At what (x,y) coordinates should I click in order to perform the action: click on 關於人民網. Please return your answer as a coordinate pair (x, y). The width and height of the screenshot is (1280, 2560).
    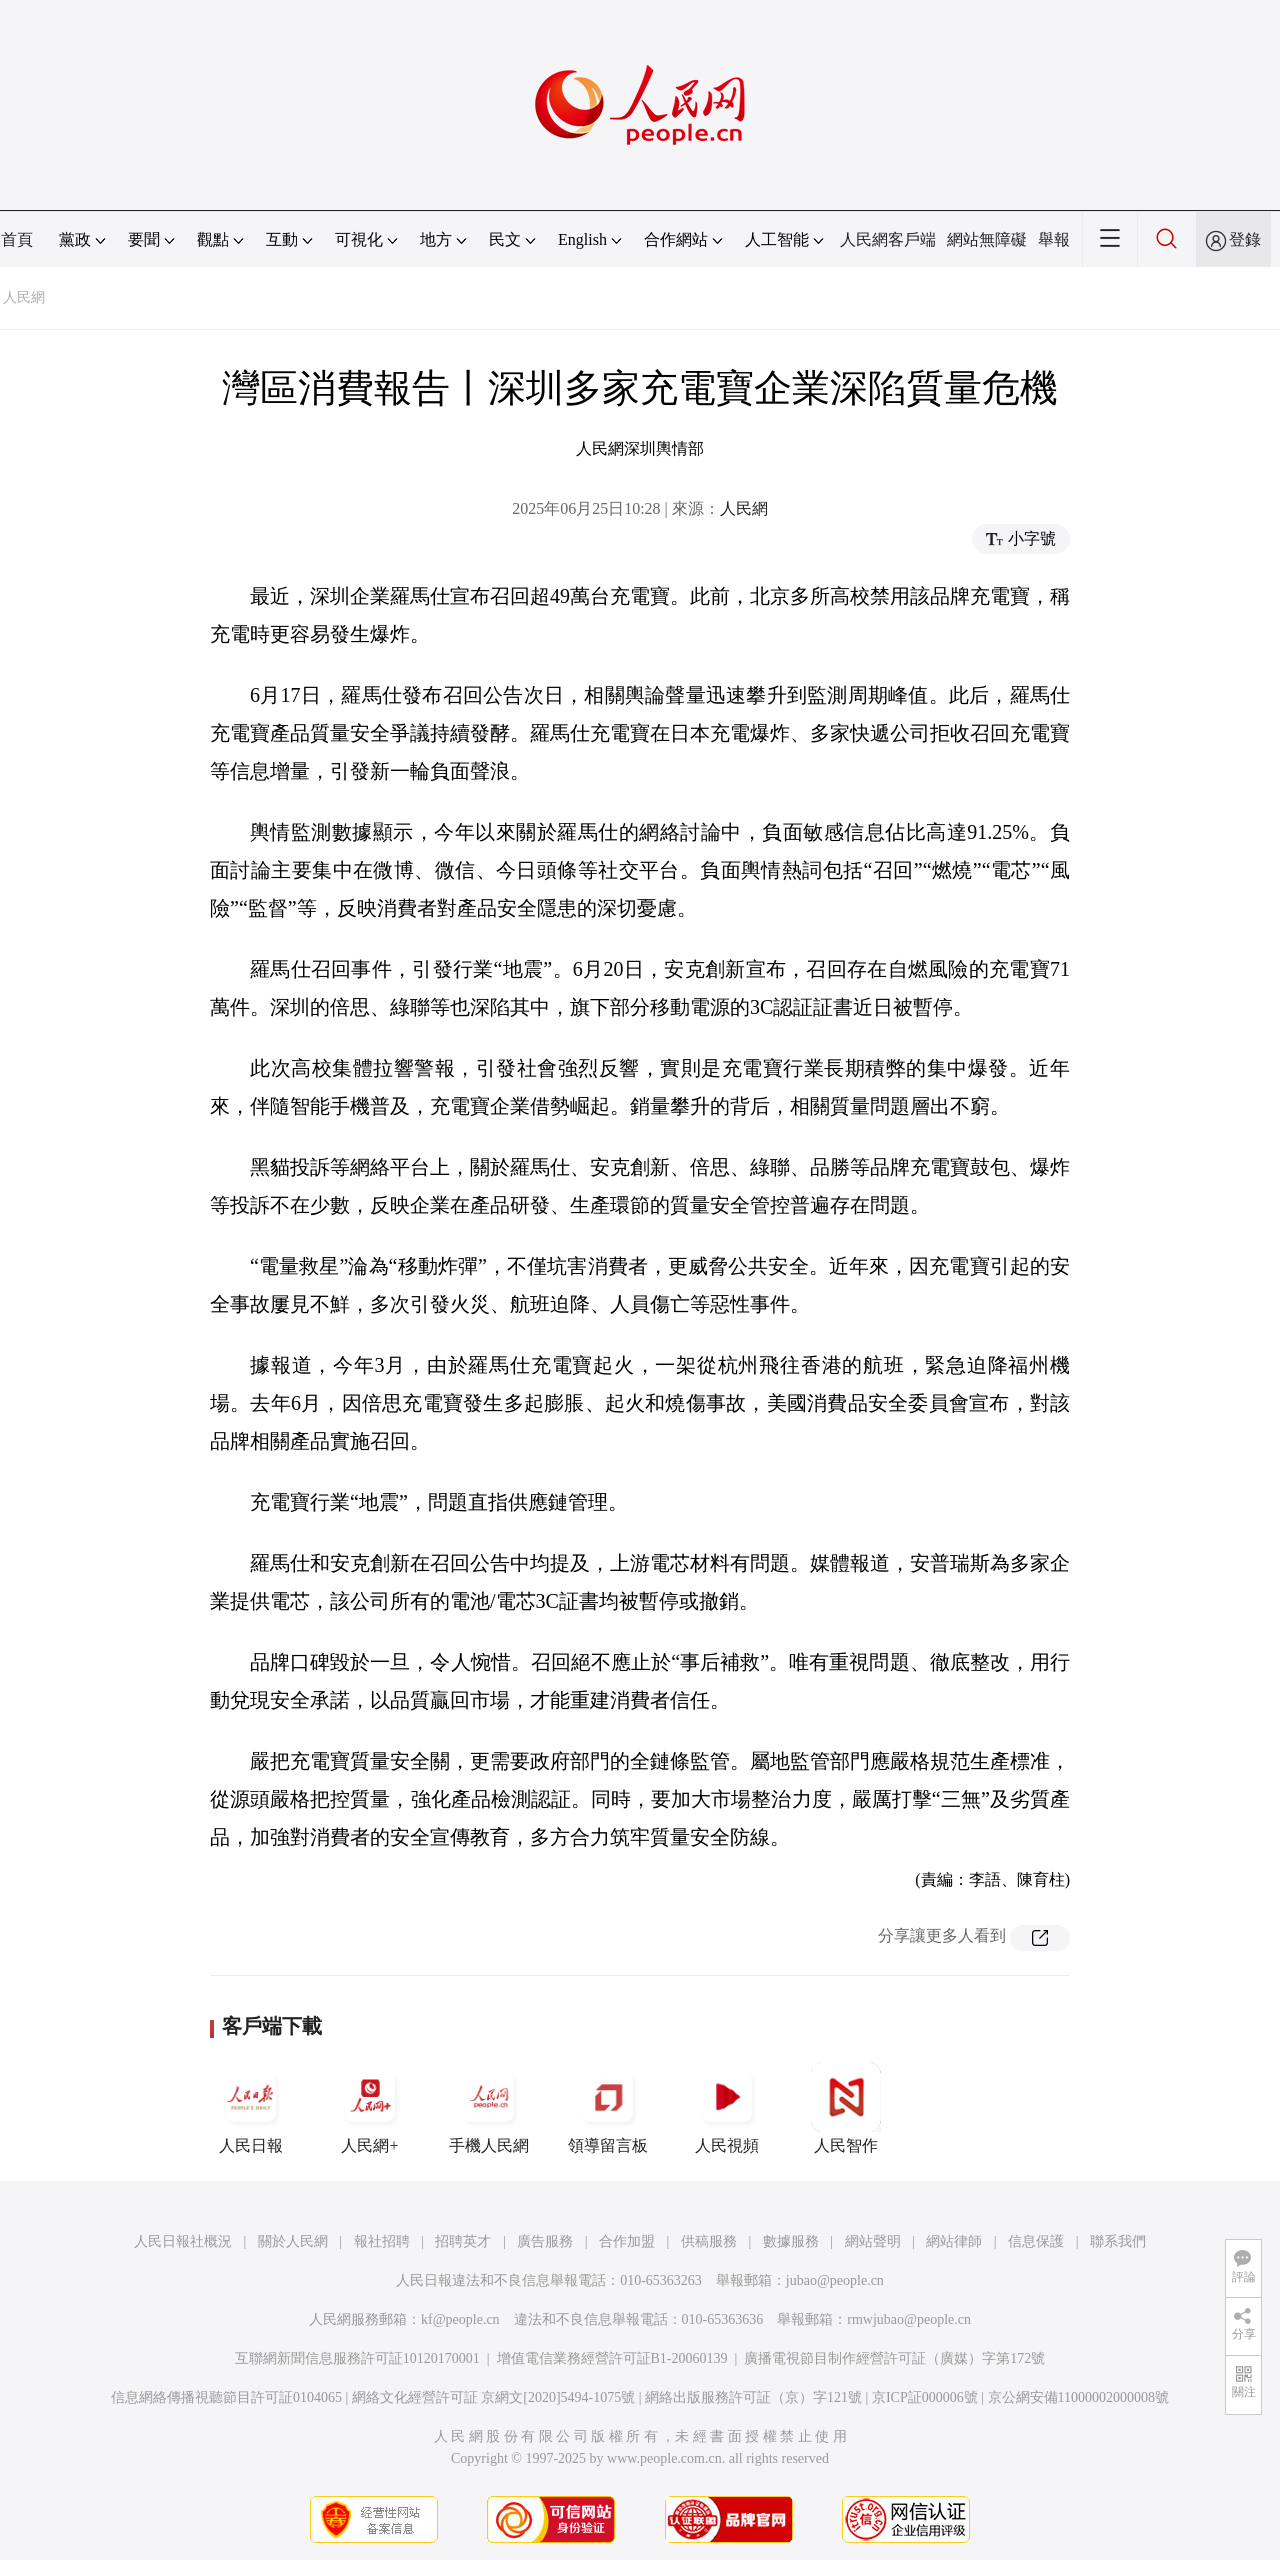
    Looking at the image, I should click on (293, 2241).